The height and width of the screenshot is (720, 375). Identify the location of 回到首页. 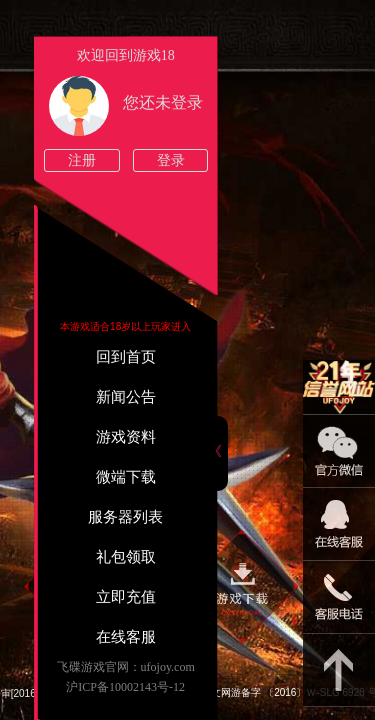
(126, 357).